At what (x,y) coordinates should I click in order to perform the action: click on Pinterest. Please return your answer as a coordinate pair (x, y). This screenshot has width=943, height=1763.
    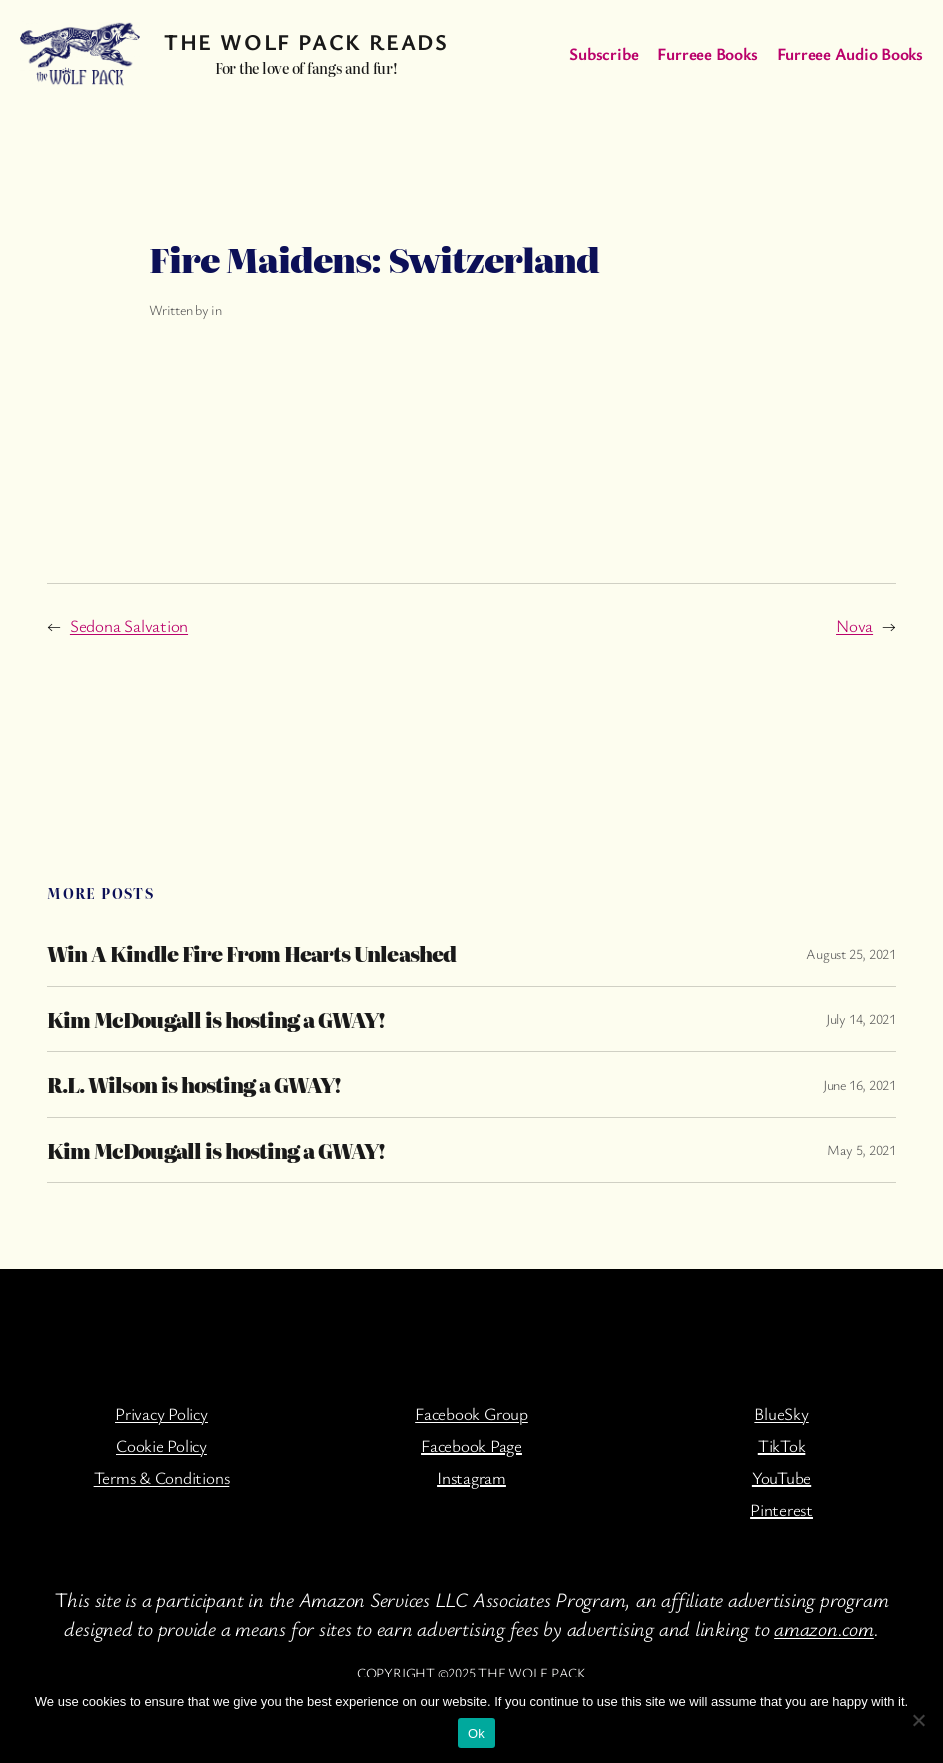
    Looking at the image, I should click on (781, 1509).